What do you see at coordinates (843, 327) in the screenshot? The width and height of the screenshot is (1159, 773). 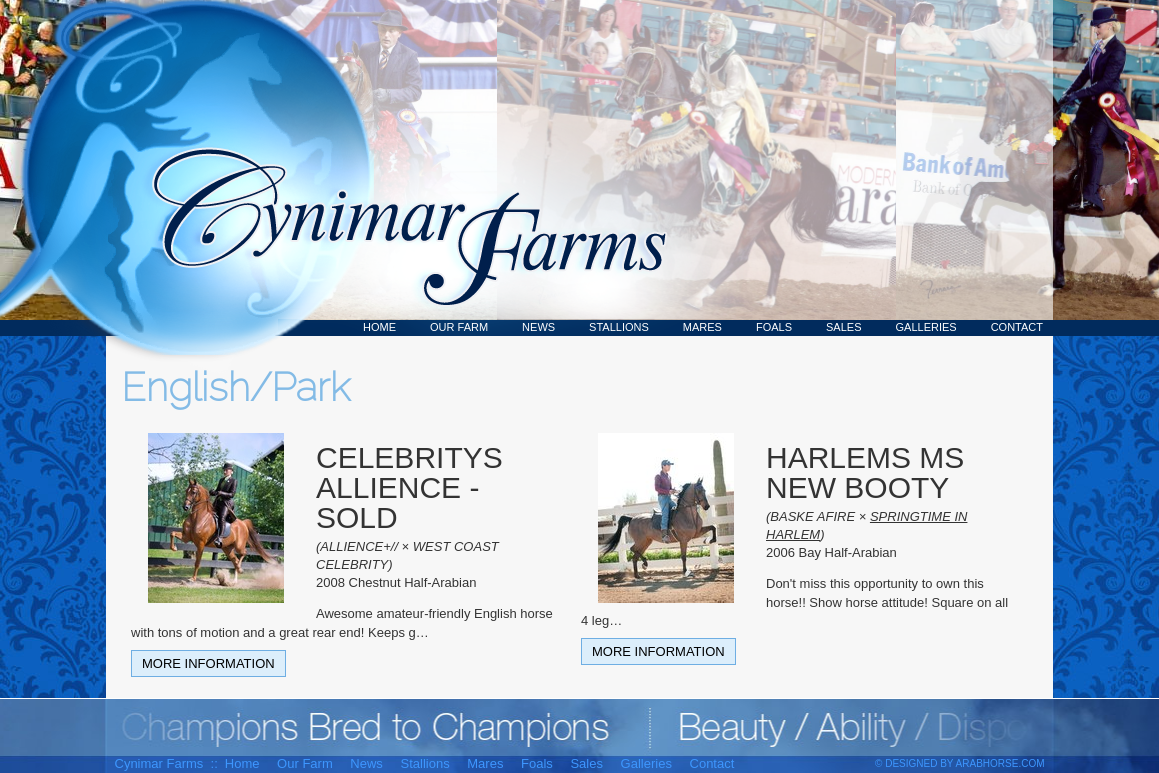 I see `Sales` at bounding box center [843, 327].